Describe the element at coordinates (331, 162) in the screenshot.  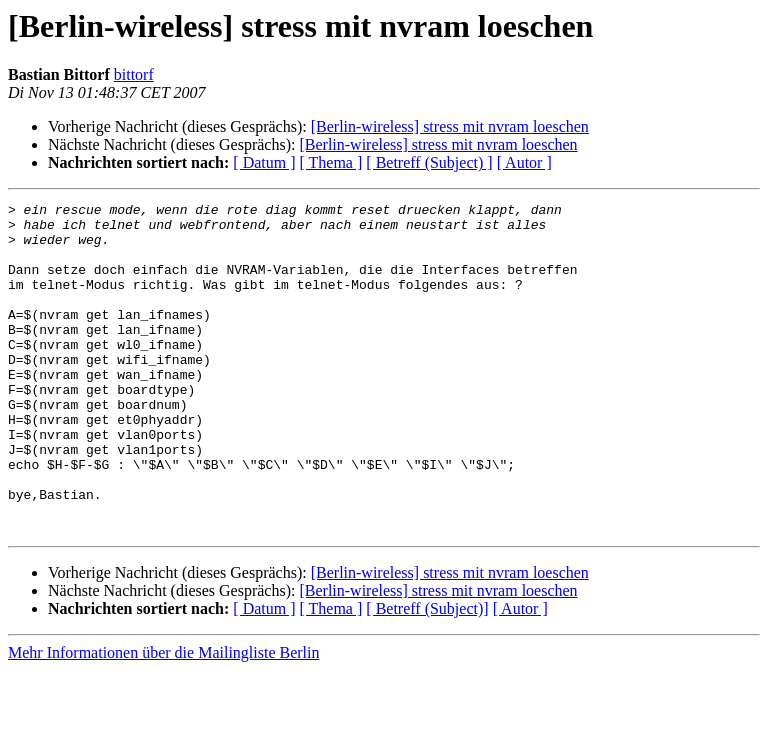
I see `[ Thema ]` at that location.